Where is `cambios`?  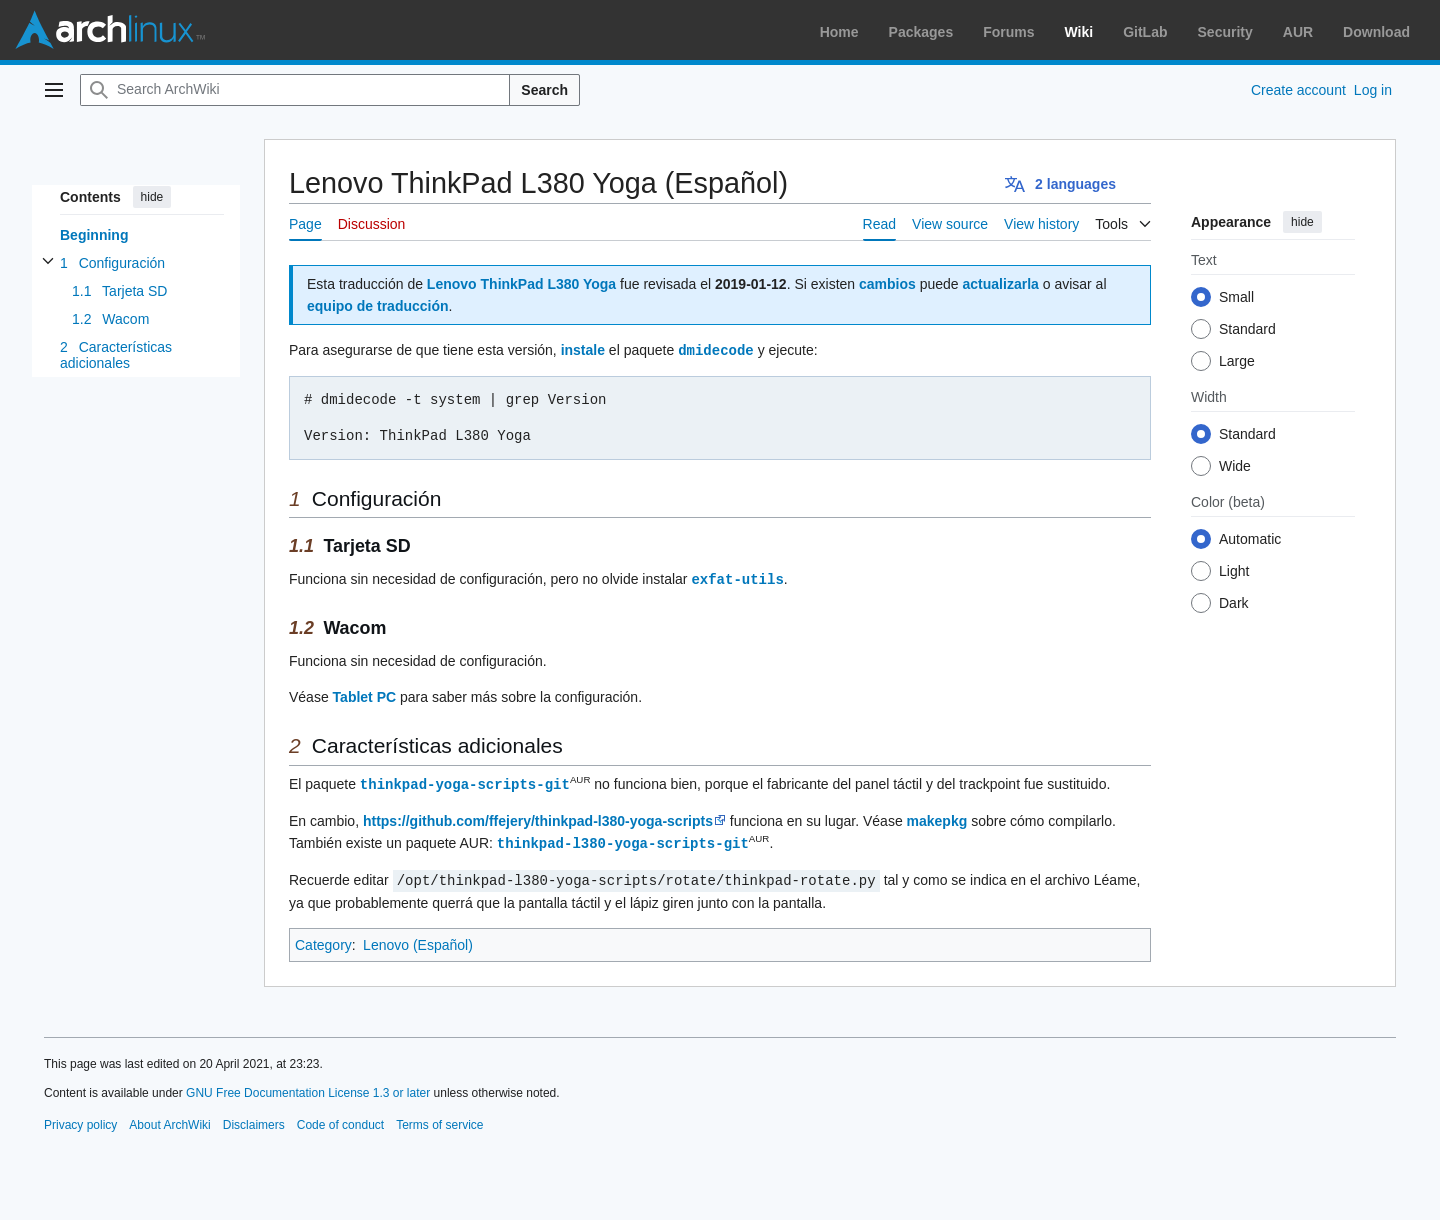
cambios is located at coordinates (887, 284).